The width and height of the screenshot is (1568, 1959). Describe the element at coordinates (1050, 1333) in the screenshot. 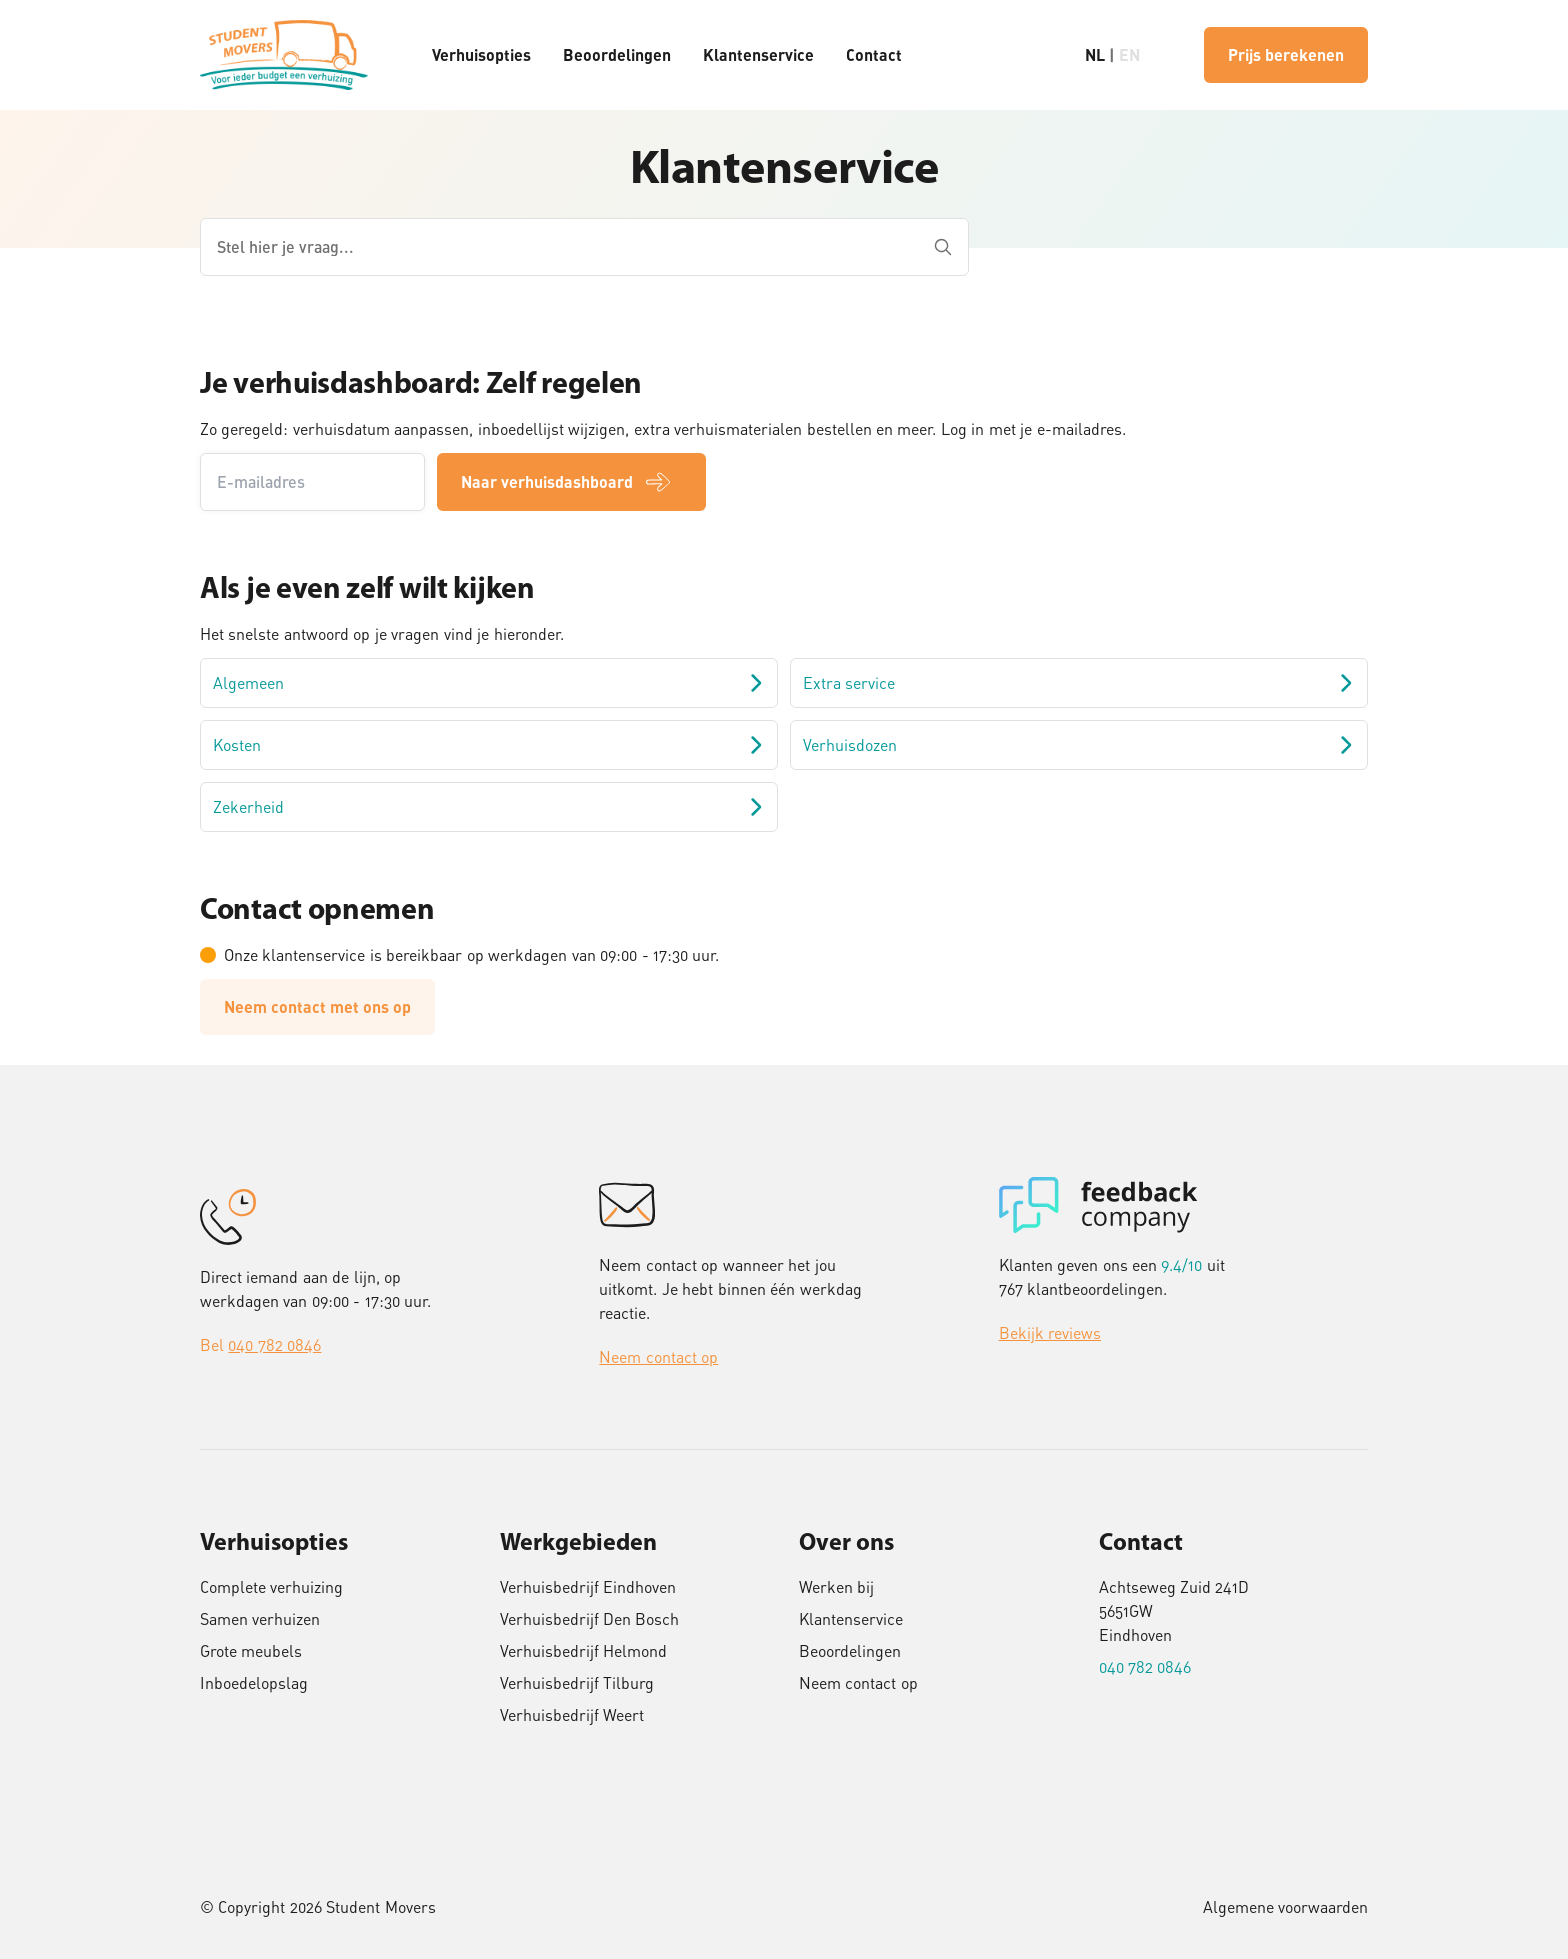

I see `Bekijk reviews` at that location.